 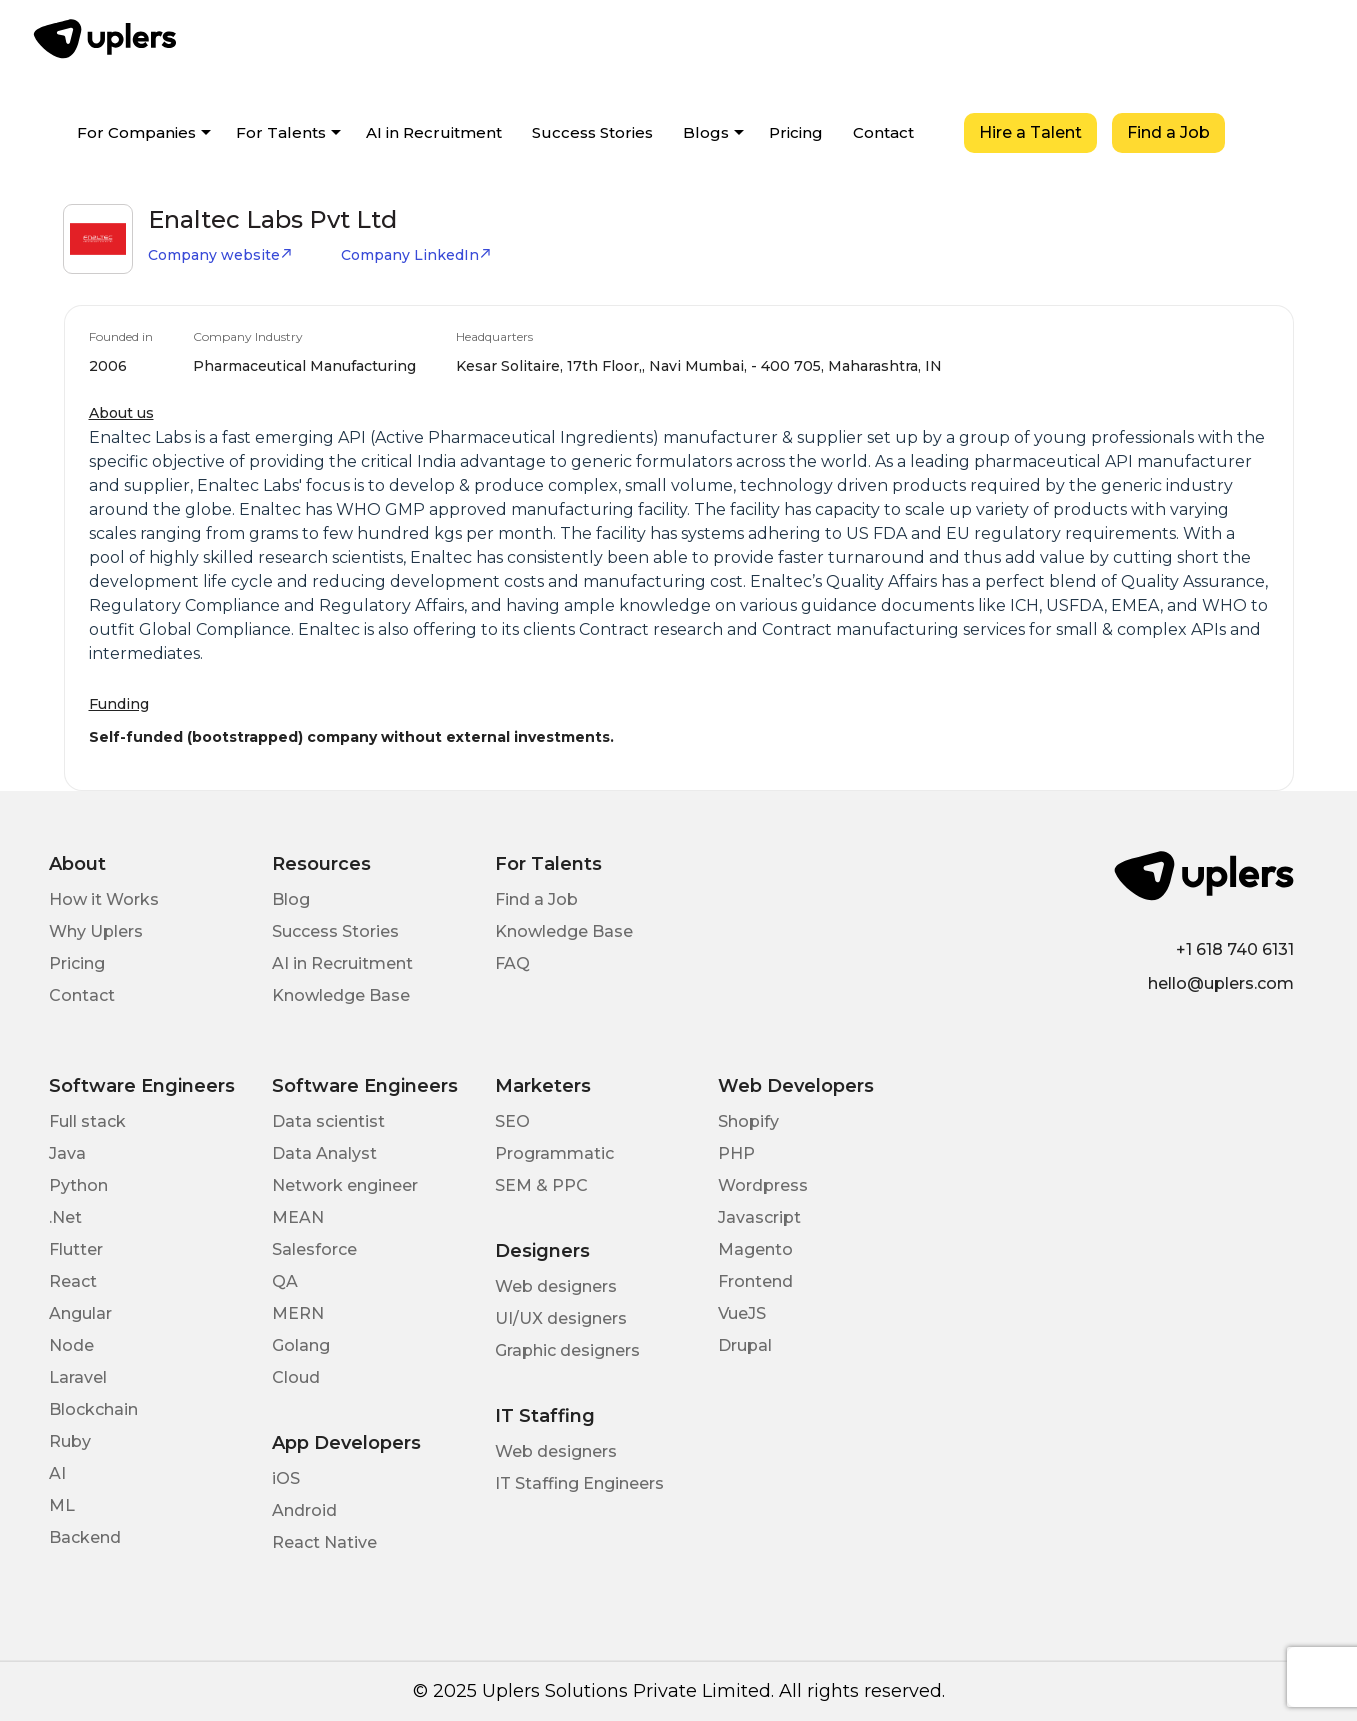 What do you see at coordinates (592, 132) in the screenshot?
I see `Success Stories` at bounding box center [592, 132].